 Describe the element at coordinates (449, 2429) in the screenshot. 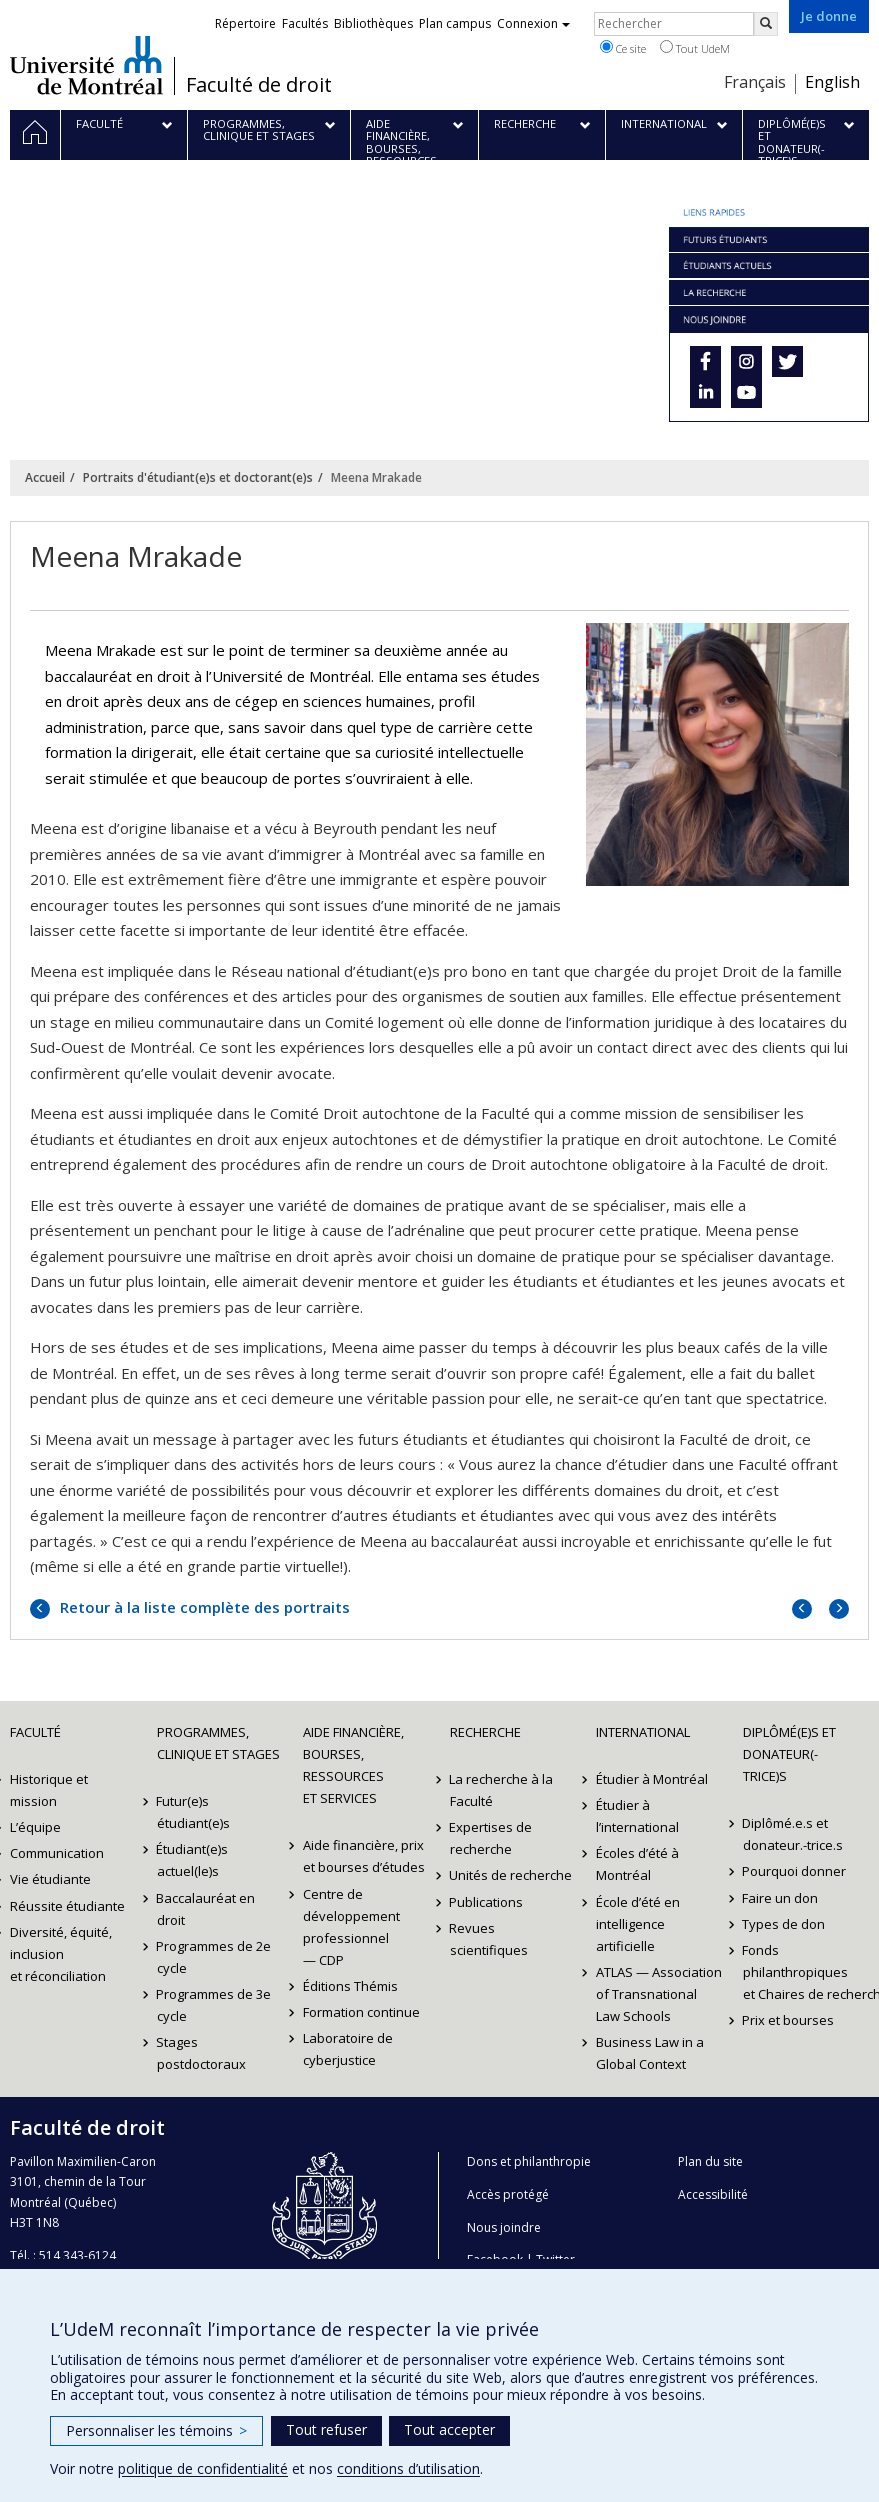

I see `Tout accepter` at that location.